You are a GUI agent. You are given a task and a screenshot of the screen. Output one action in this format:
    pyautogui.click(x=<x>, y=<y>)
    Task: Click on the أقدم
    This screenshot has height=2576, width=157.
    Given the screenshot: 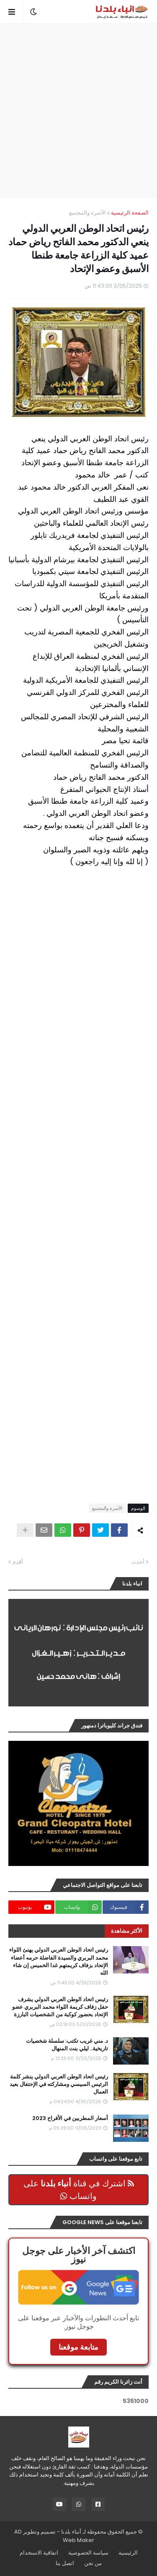 What is the action you would take?
    pyautogui.click(x=18, y=1562)
    